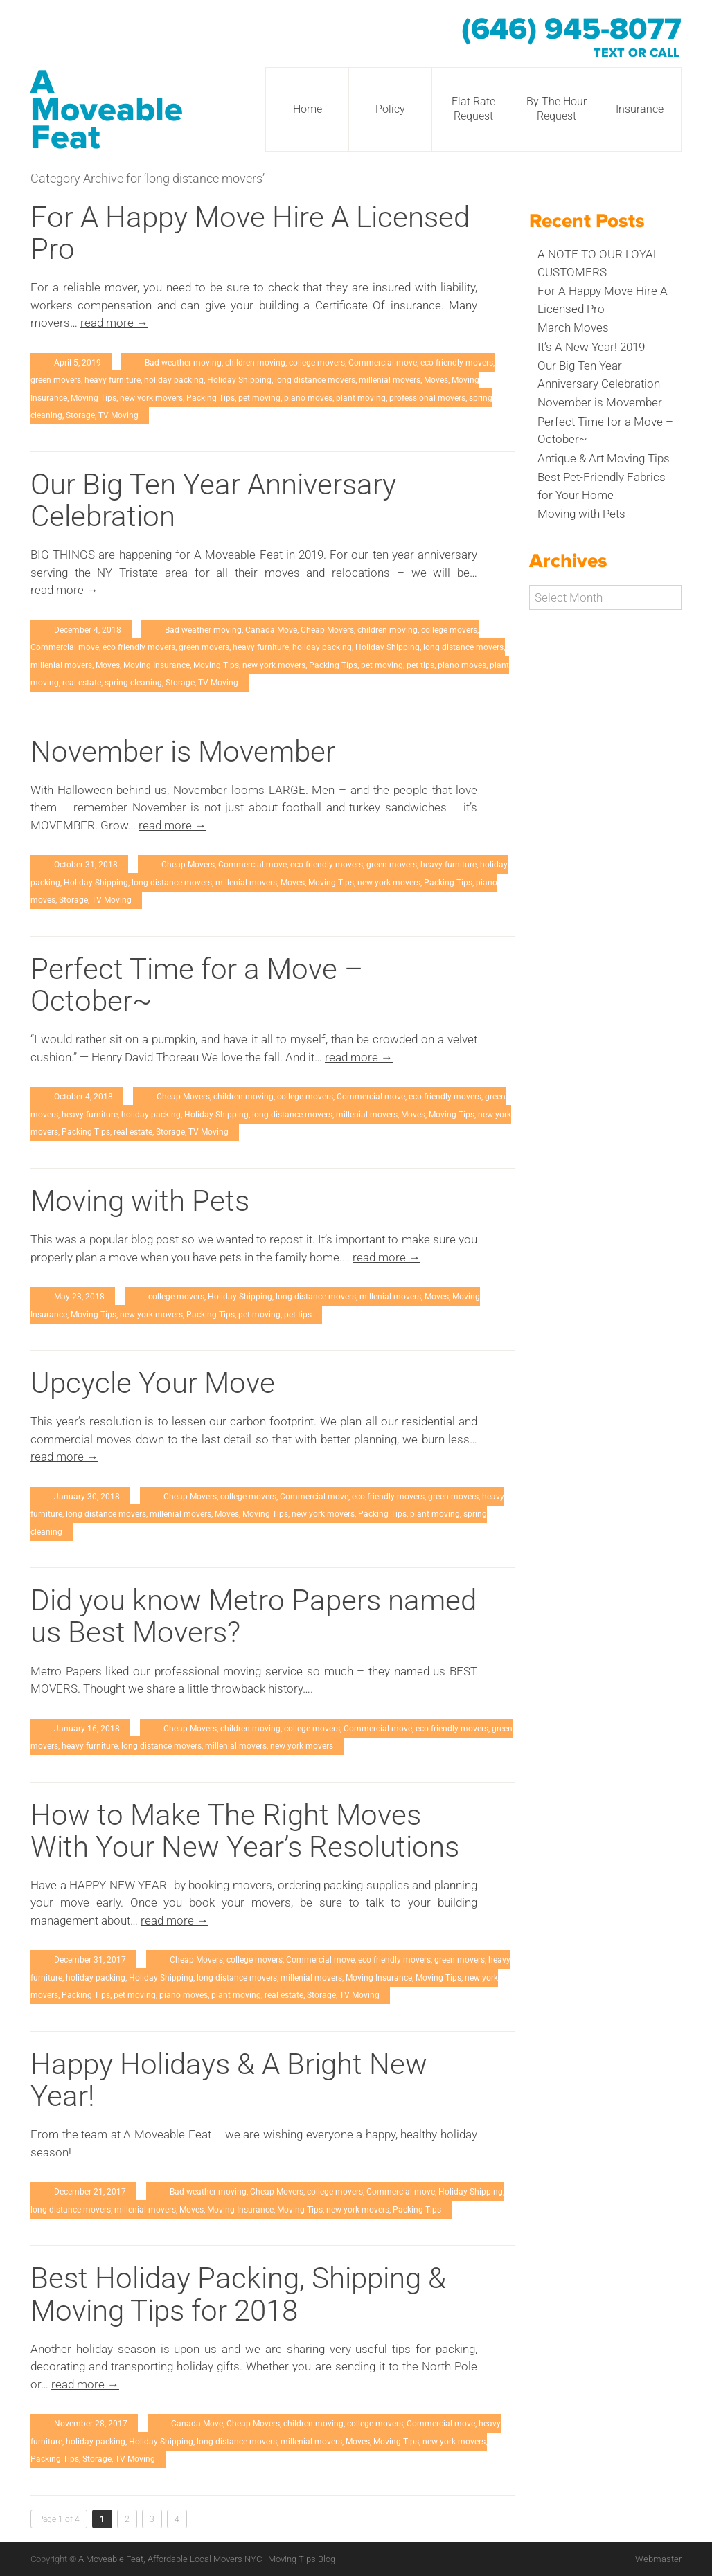 Image resolution: width=712 pixels, height=2576 pixels. I want to click on A Moveable Feat, so click(106, 110).